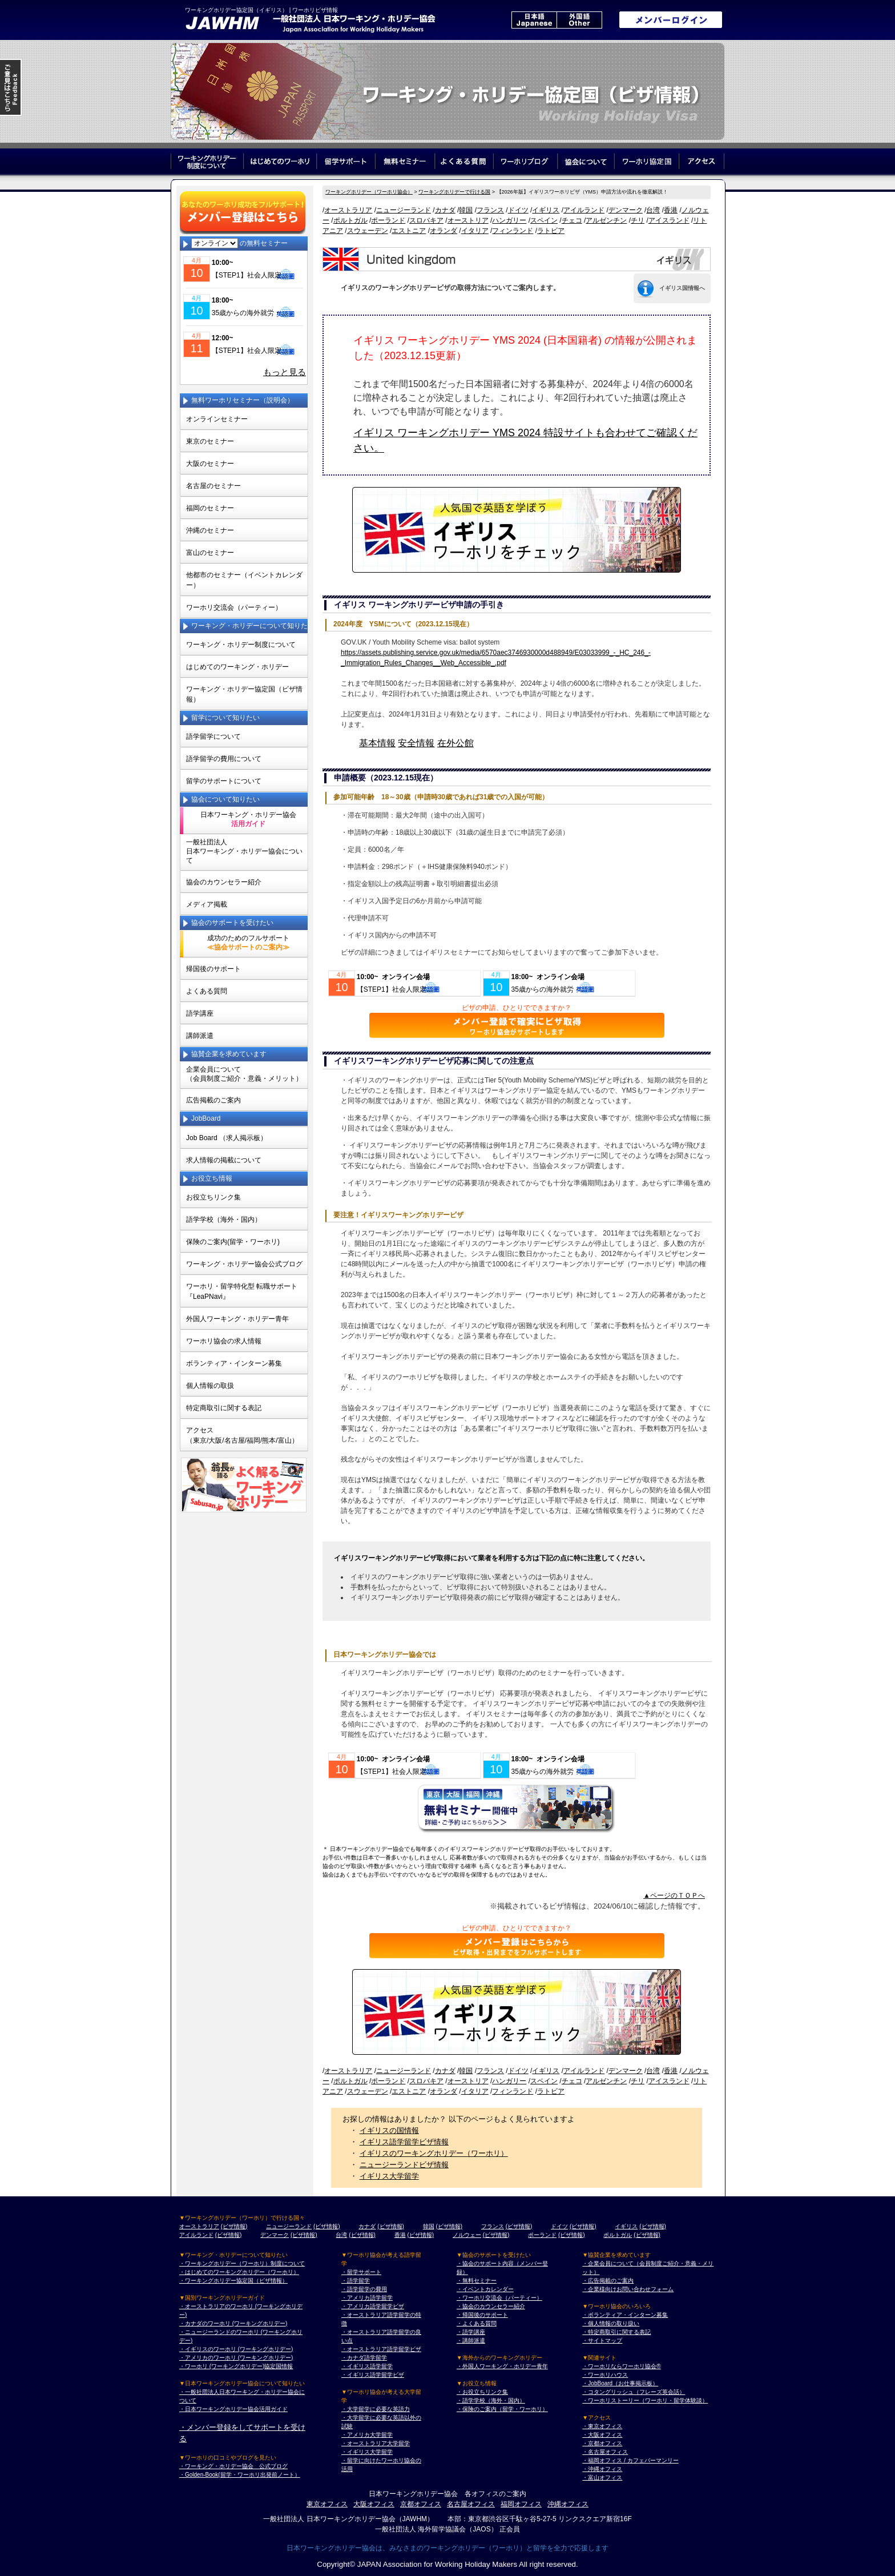  What do you see at coordinates (628, 2289) in the screenshot?
I see `・企業様向けお問い合わせフォーム` at bounding box center [628, 2289].